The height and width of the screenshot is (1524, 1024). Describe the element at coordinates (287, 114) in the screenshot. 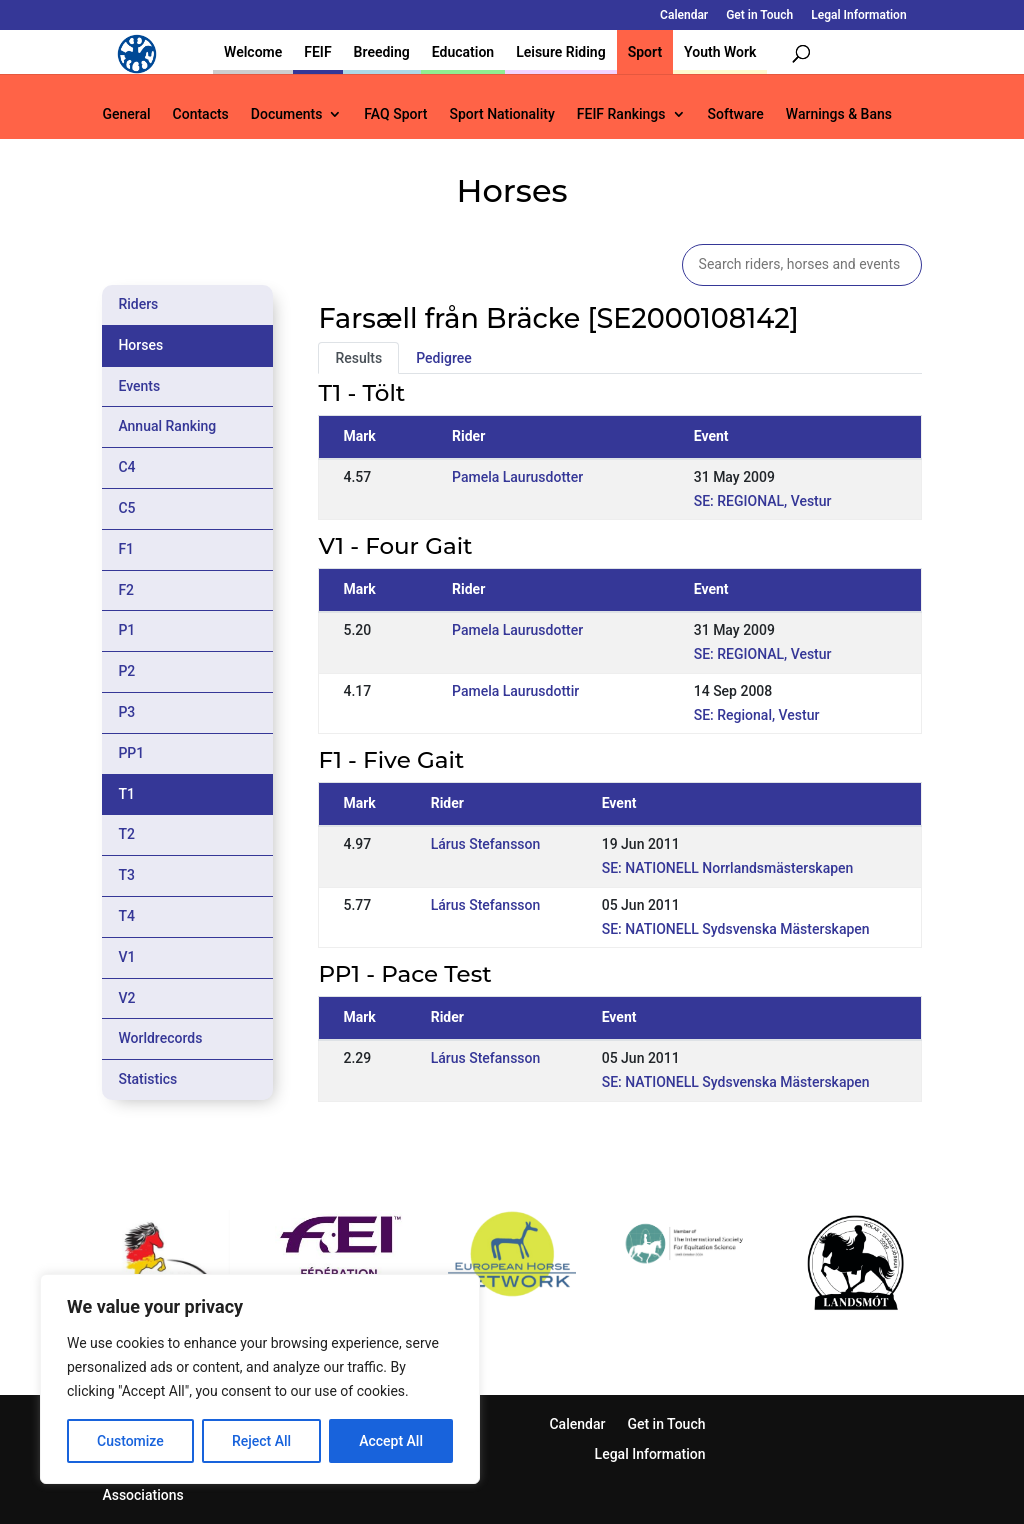

I see `Documents` at that location.